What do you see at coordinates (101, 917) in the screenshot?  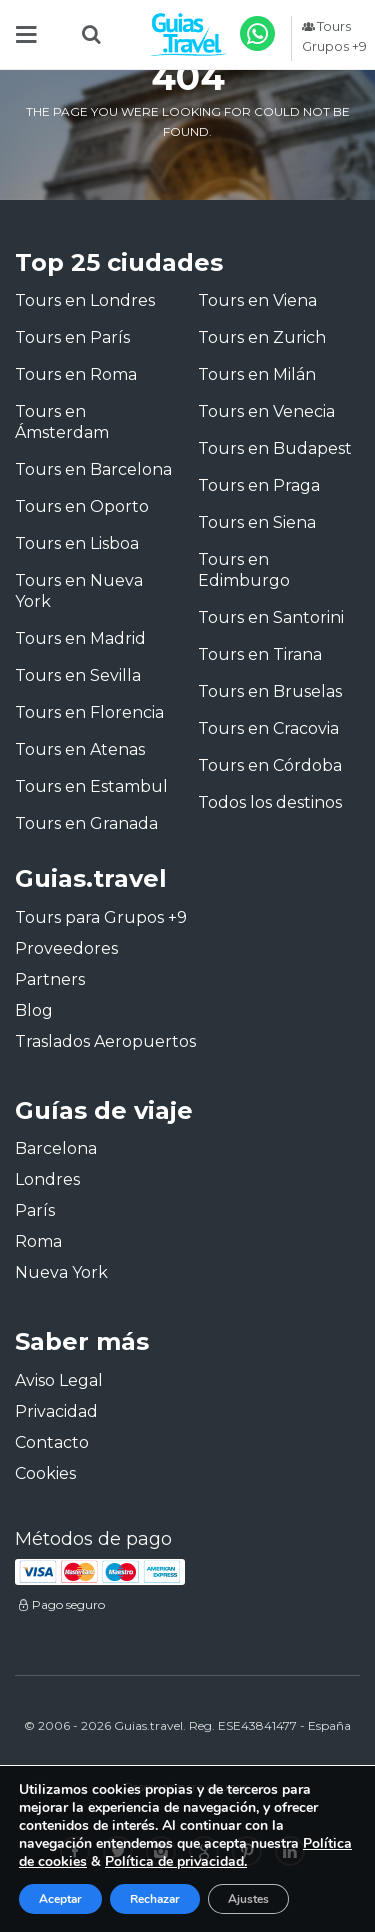 I see `Tours para Grupos +9` at bounding box center [101, 917].